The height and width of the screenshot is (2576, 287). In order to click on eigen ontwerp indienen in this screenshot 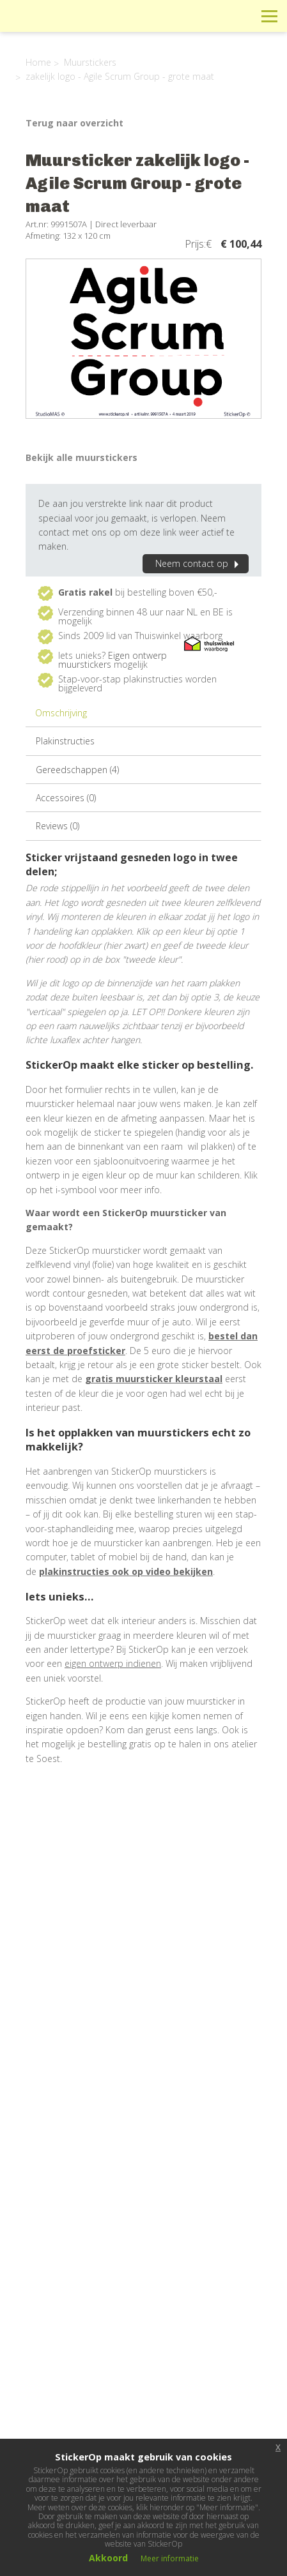, I will do `click(113, 1663)`.